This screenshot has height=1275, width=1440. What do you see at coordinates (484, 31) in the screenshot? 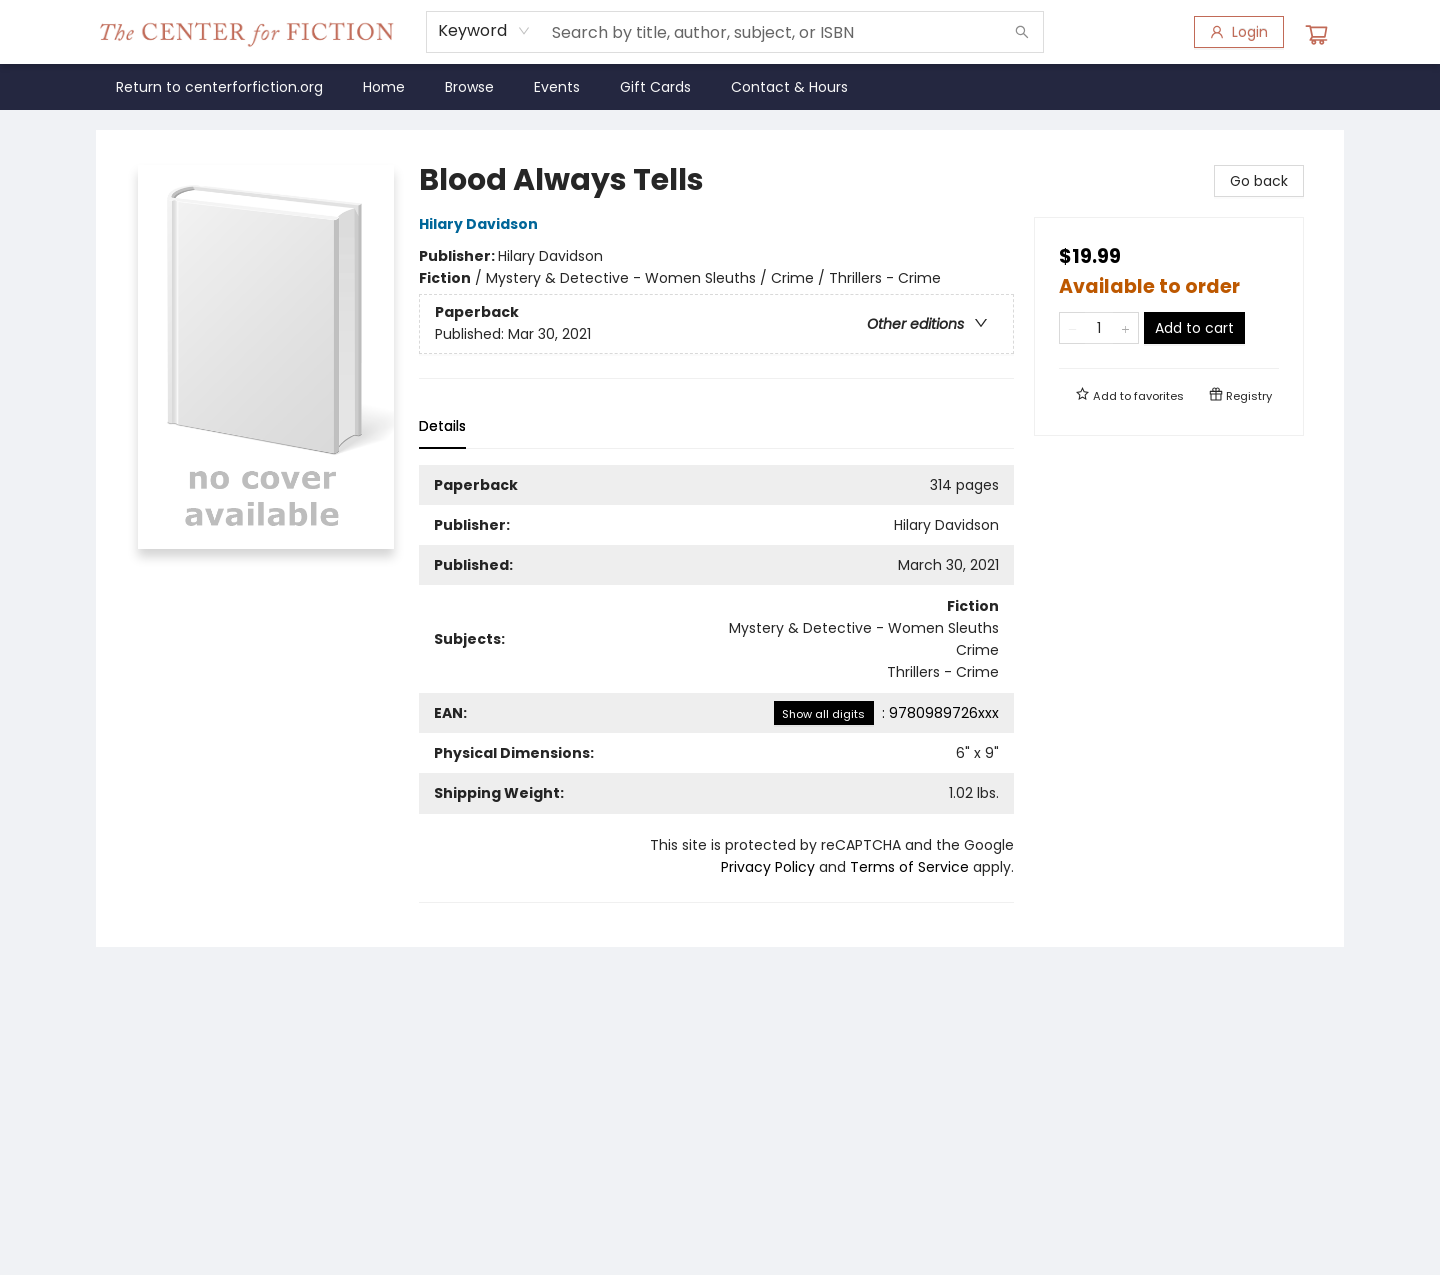
I see `[combobox]` at bounding box center [484, 31].